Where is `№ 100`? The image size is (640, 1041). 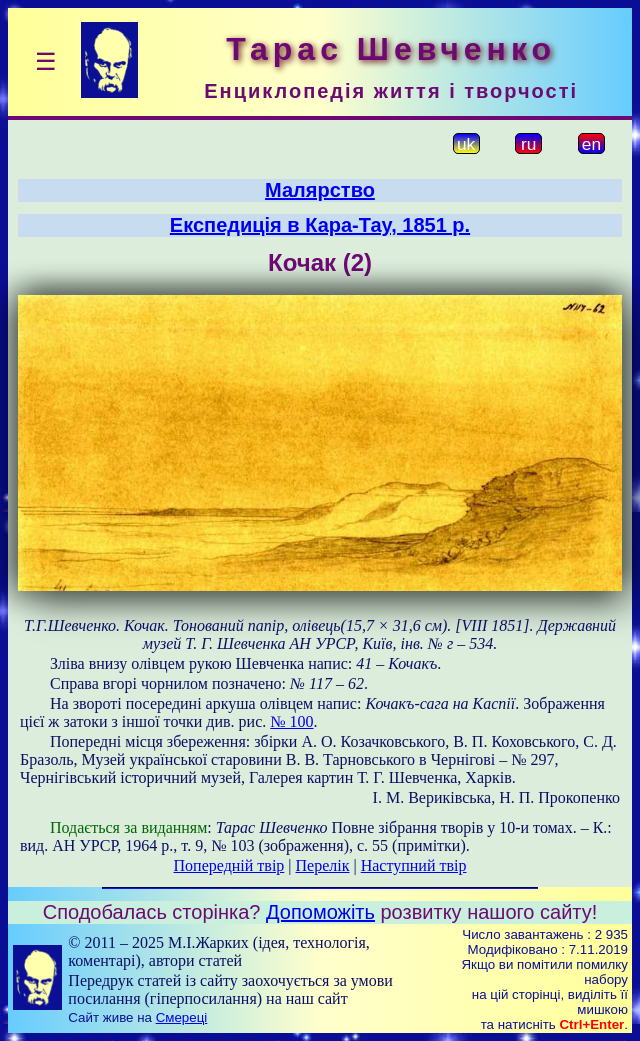
№ 100 is located at coordinates (291, 721).